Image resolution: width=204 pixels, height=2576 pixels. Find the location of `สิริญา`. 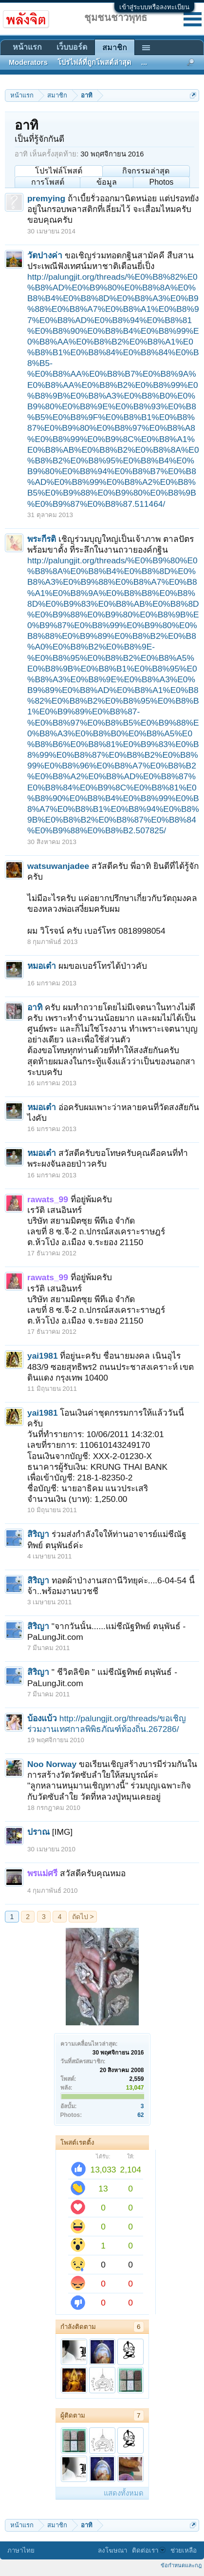

สิริญา is located at coordinates (38, 1534).